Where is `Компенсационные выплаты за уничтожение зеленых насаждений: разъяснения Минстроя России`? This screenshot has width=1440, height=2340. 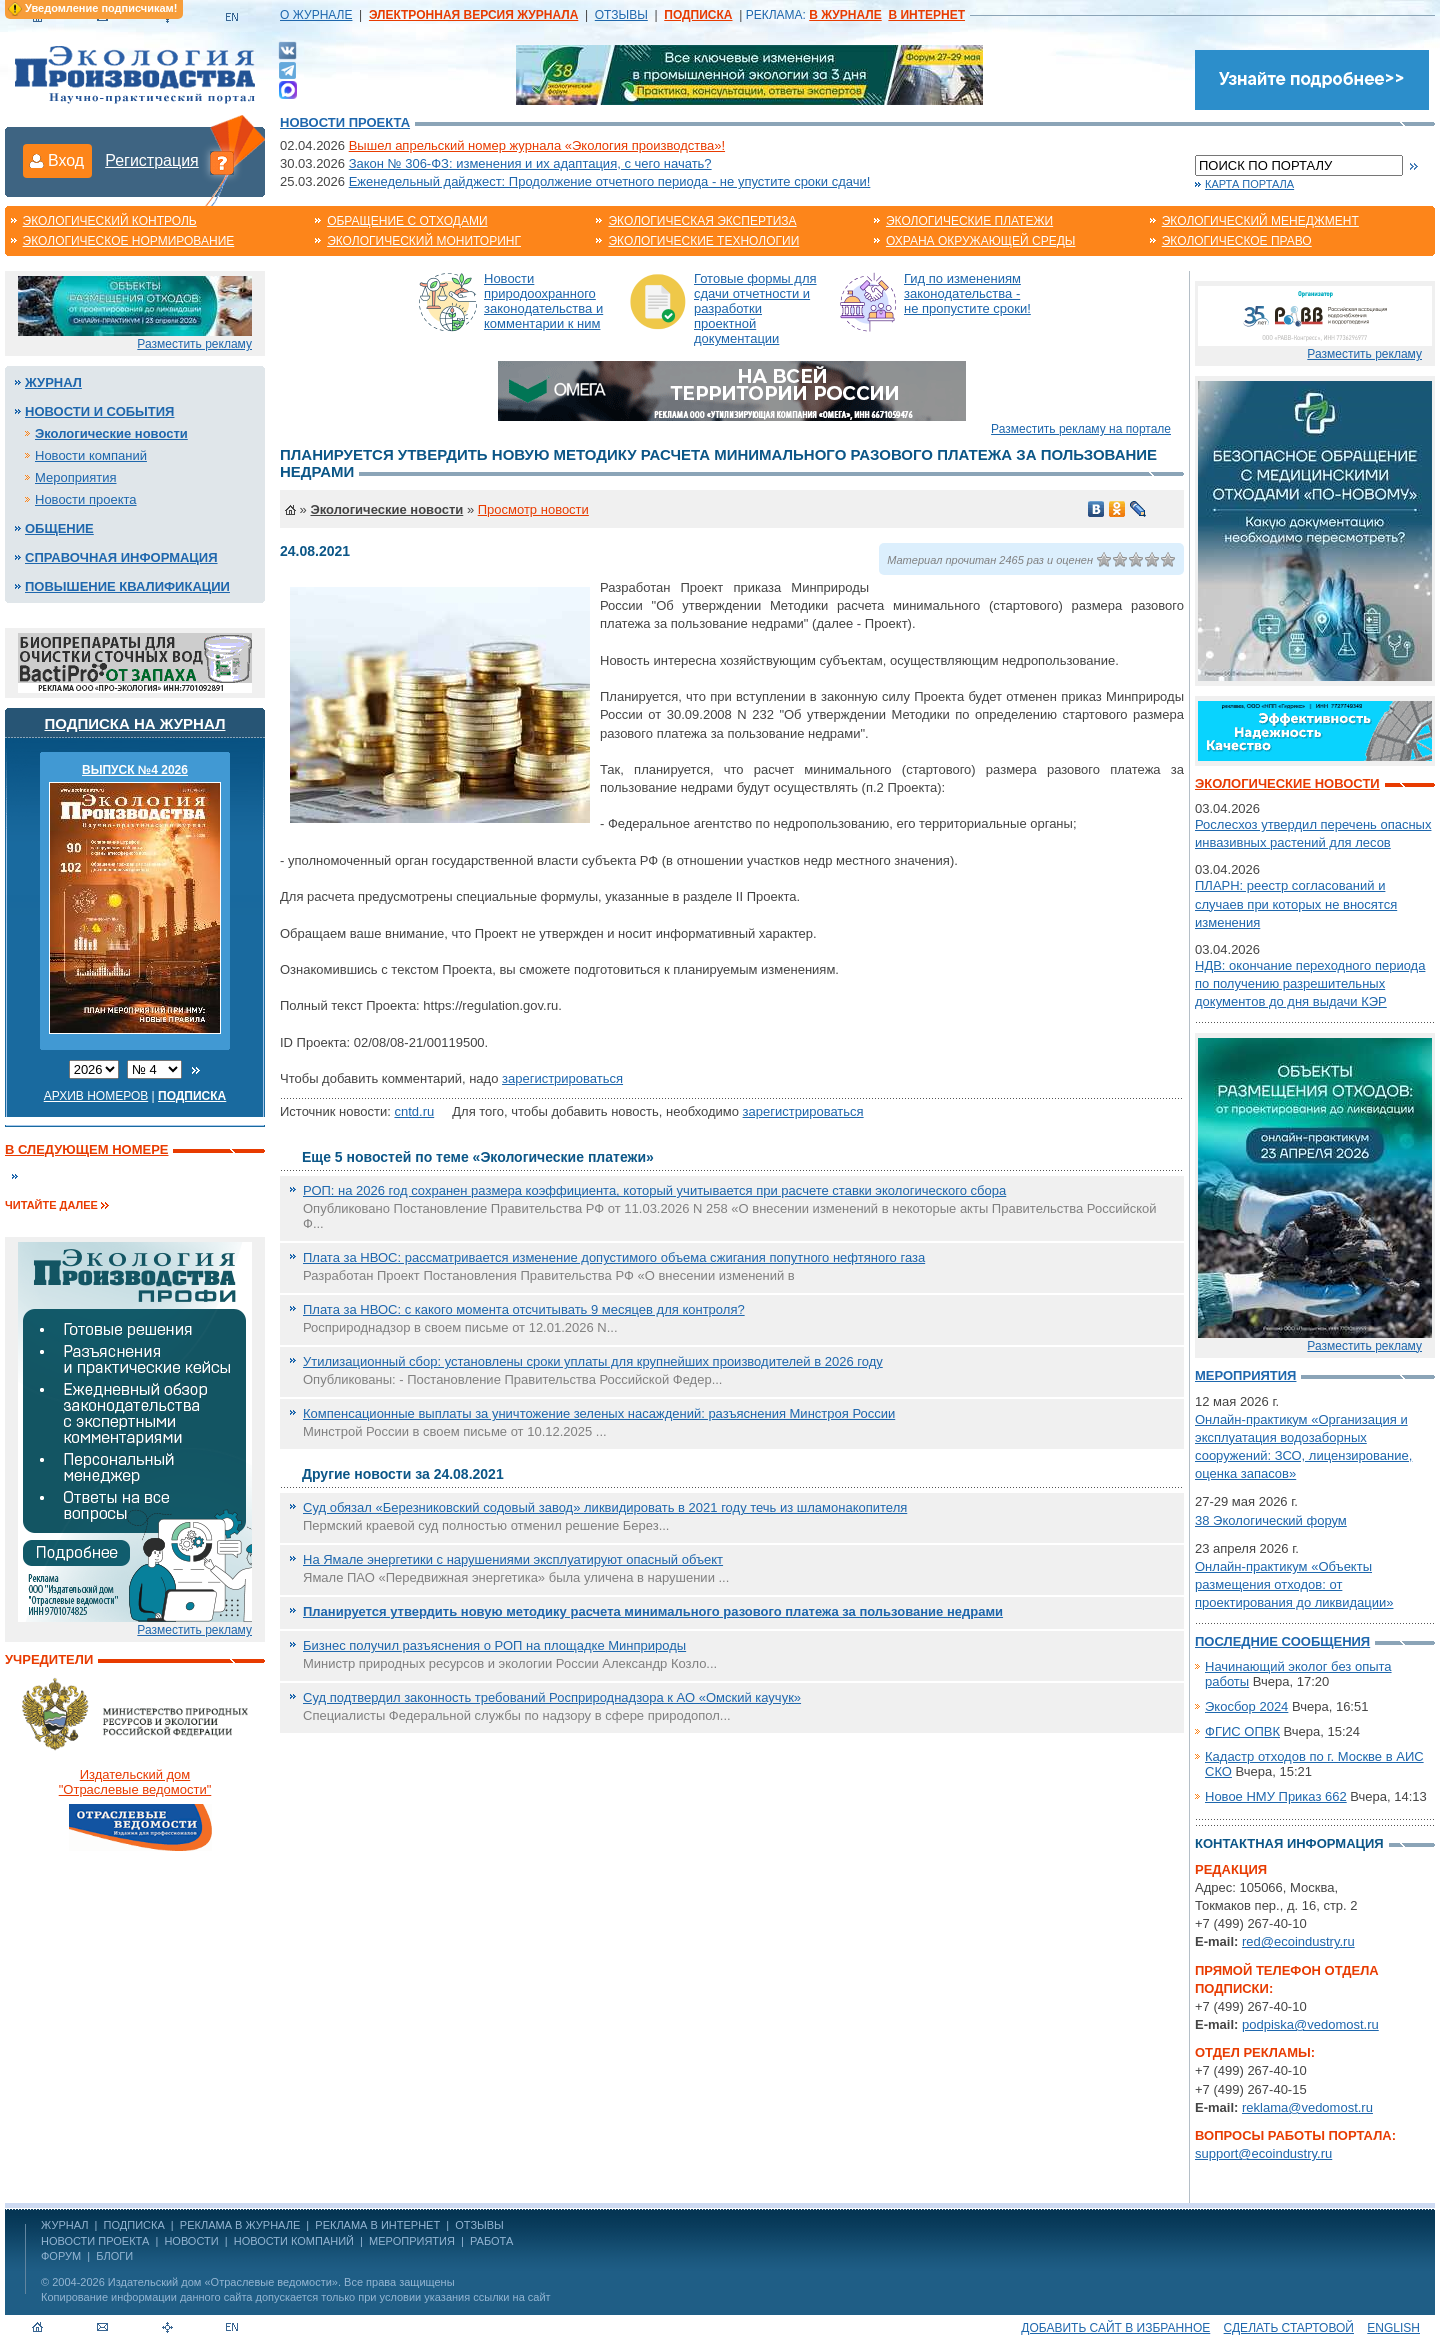
Компенсационные выплаты за уничтожение зеленых насаждений: разъяснения Минстроя России is located at coordinates (599, 1413).